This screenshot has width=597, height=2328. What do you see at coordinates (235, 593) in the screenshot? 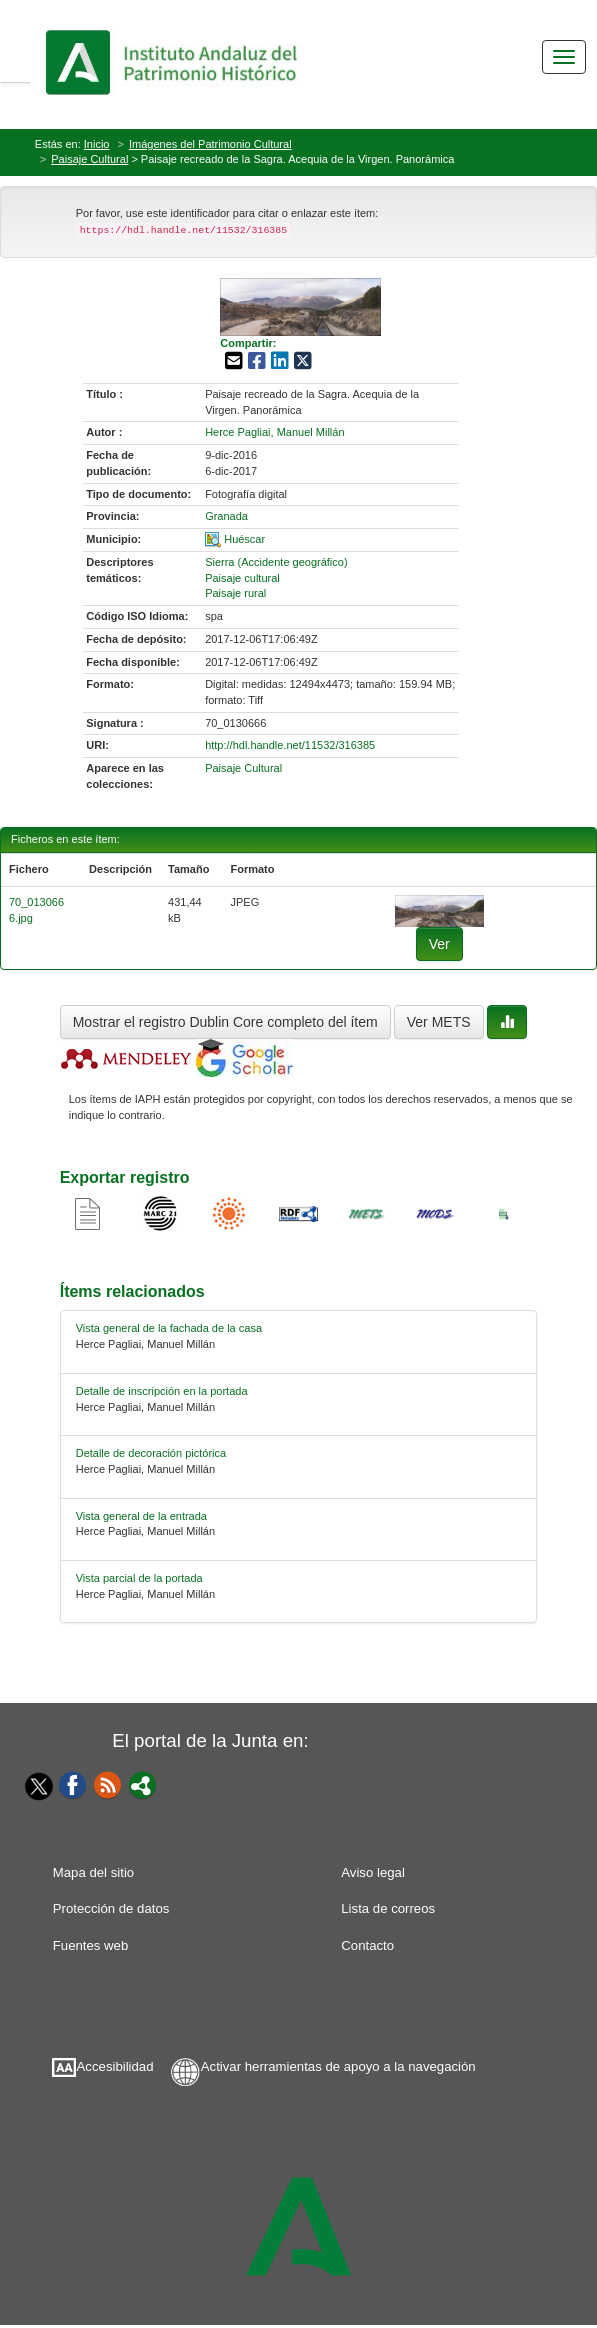
I see `Paisaje rural [01-subject-2]` at bounding box center [235, 593].